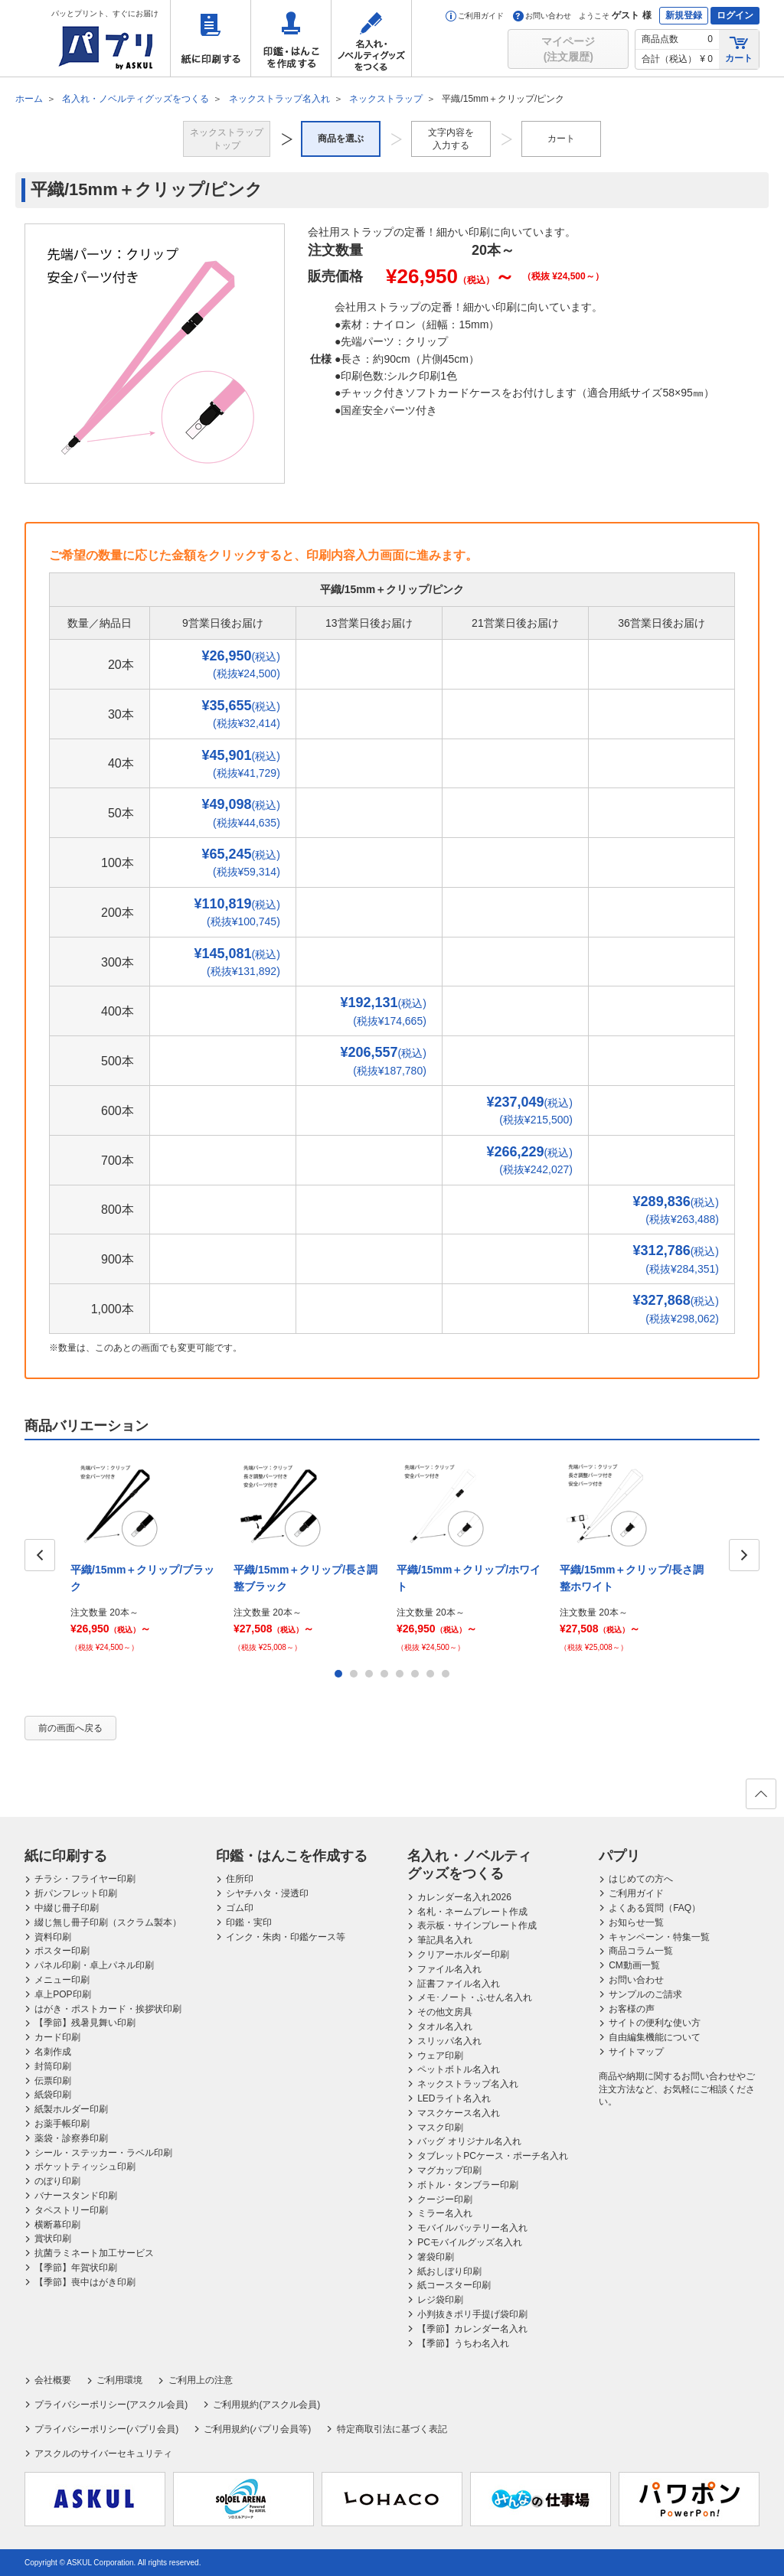 The height and width of the screenshot is (2576, 784). What do you see at coordinates (52, 2066) in the screenshot?
I see `封筒印刷` at bounding box center [52, 2066].